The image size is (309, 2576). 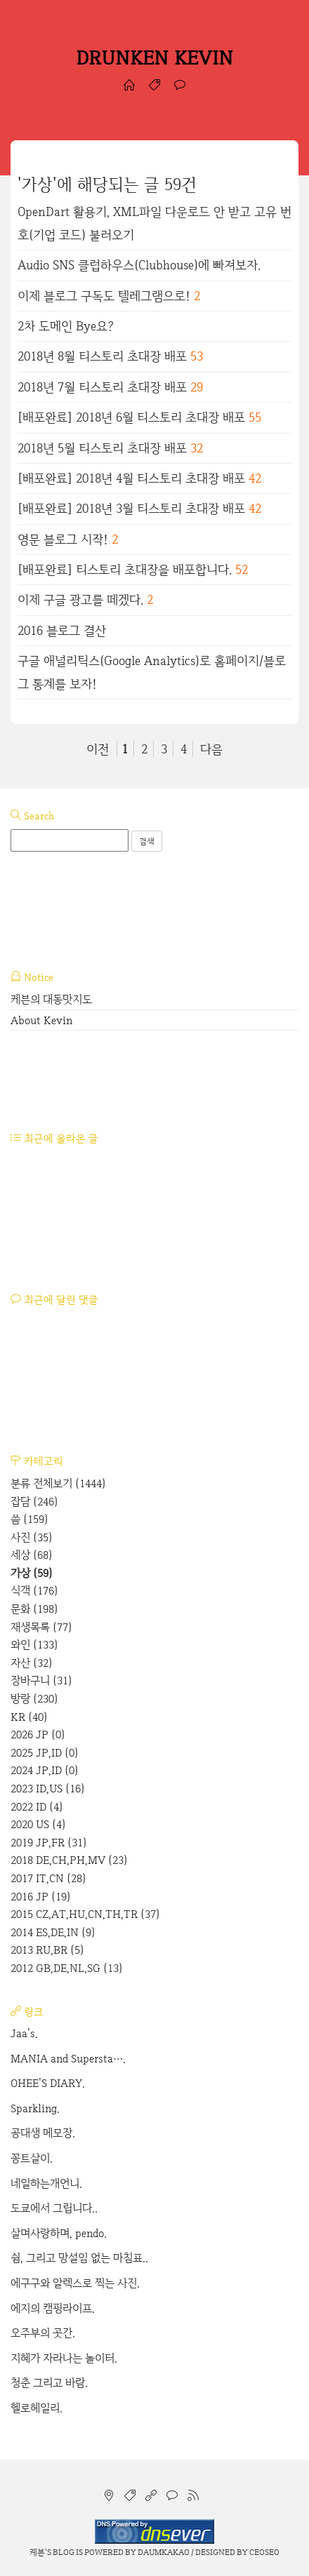 What do you see at coordinates (62, 630) in the screenshot?
I see `2016 블로그 결산` at bounding box center [62, 630].